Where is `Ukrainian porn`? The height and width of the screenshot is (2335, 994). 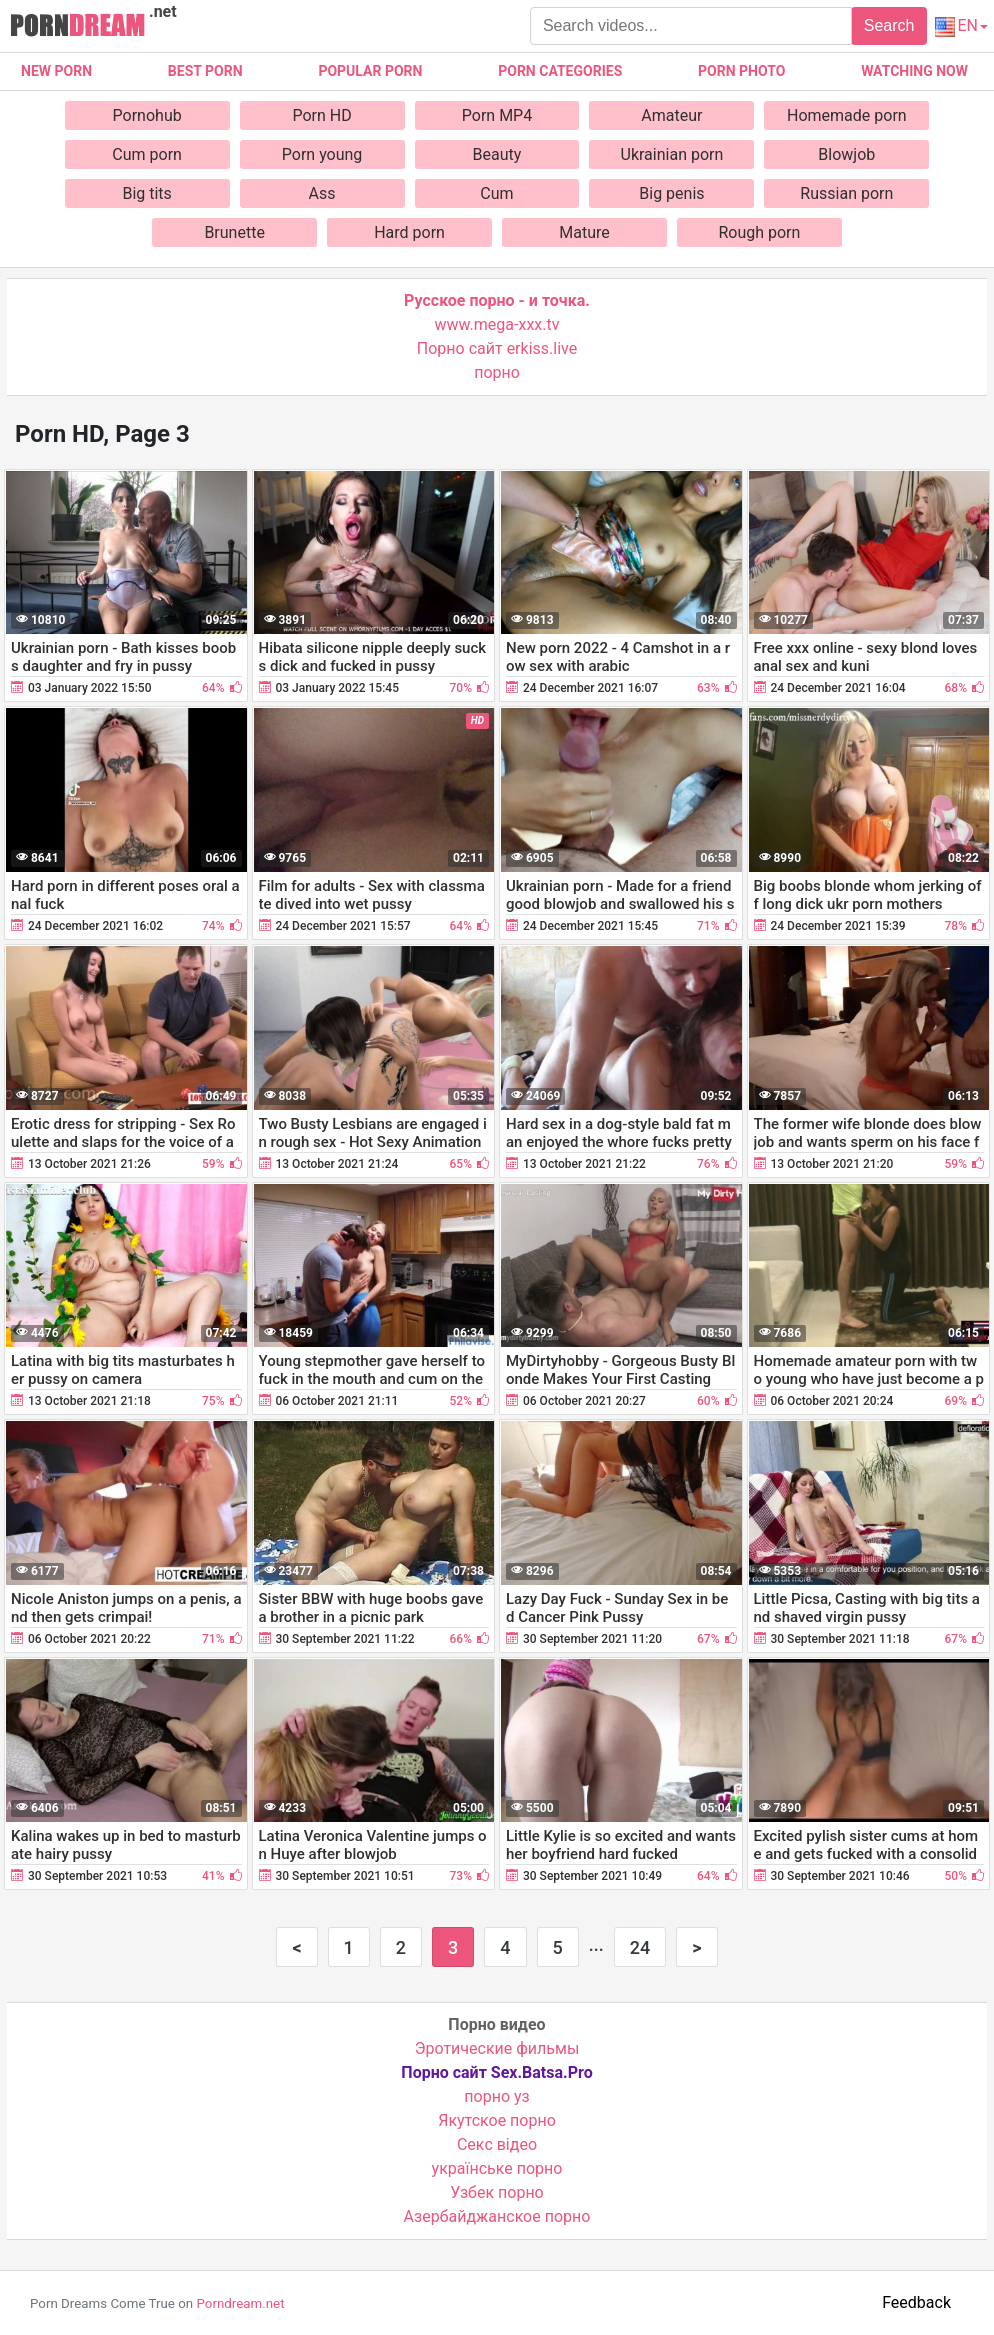 Ukrainian porn is located at coordinates (672, 154).